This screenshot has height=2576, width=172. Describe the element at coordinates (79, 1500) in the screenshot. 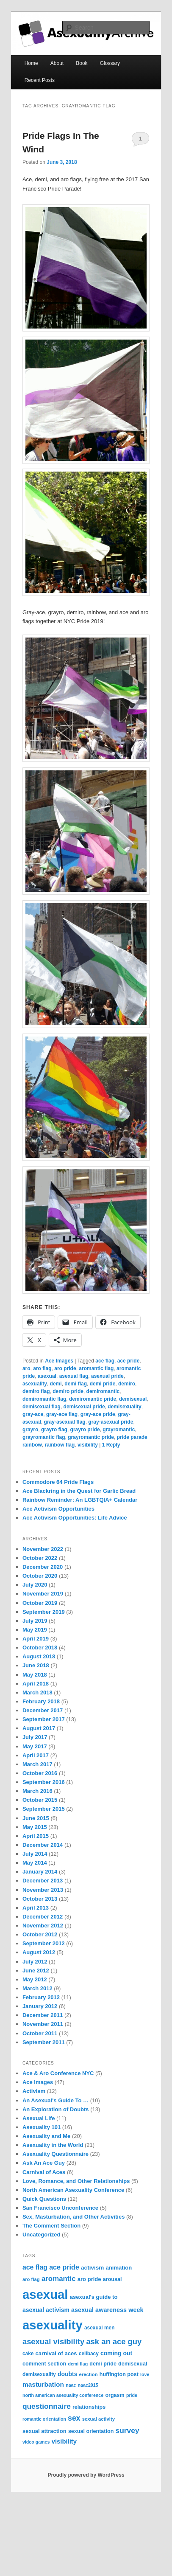

I see `Rainbow Reminder: An LGBTQIA+ Calendar` at that location.